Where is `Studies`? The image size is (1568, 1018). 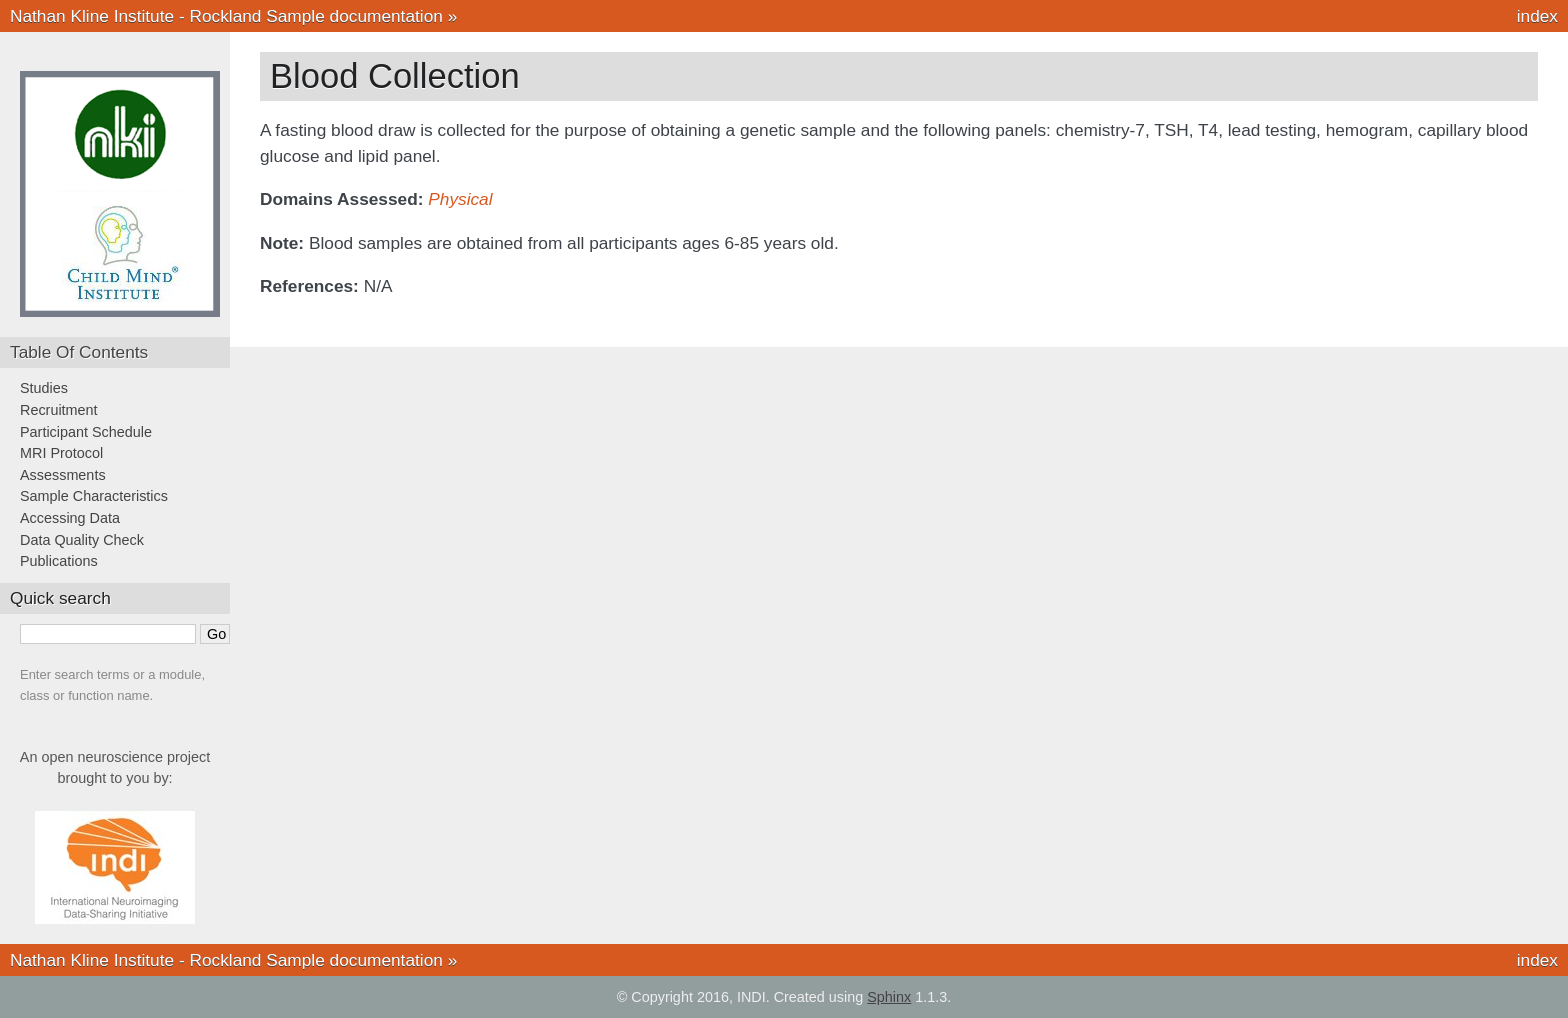 Studies is located at coordinates (44, 388).